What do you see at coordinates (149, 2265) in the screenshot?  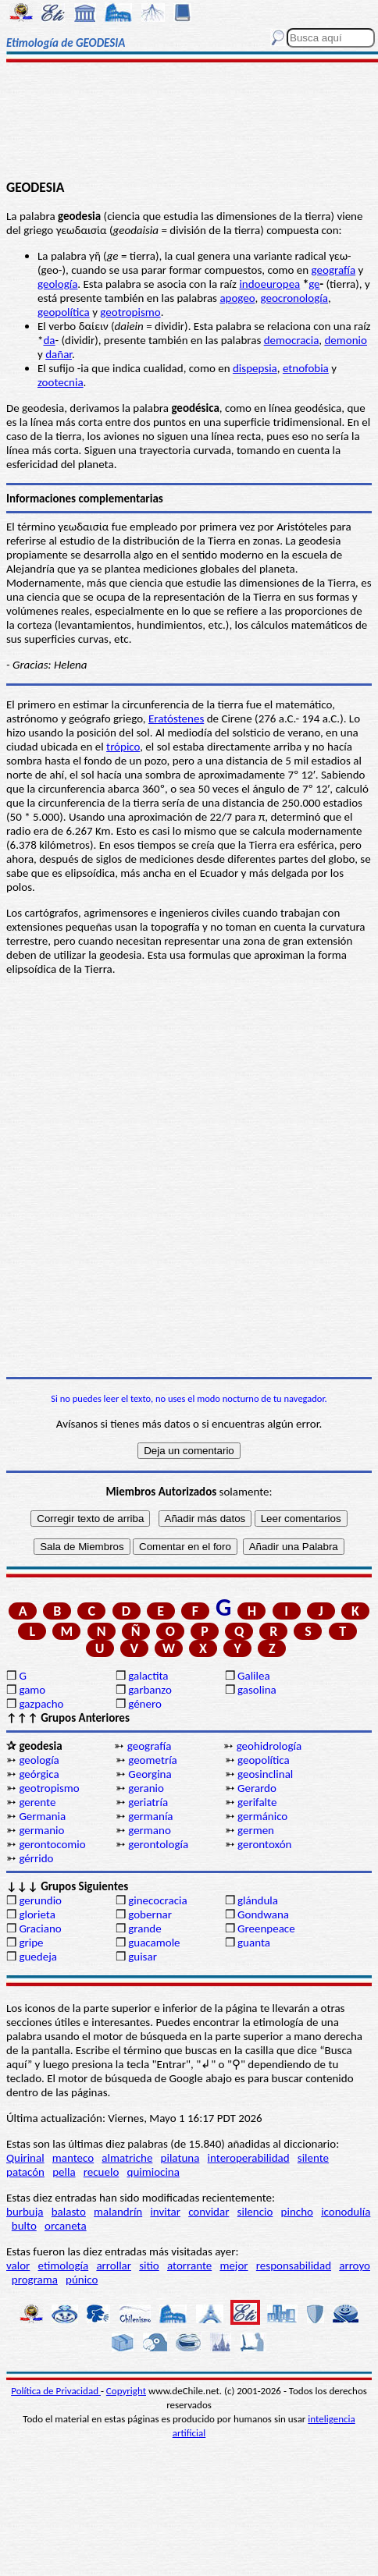 I see `sitio` at bounding box center [149, 2265].